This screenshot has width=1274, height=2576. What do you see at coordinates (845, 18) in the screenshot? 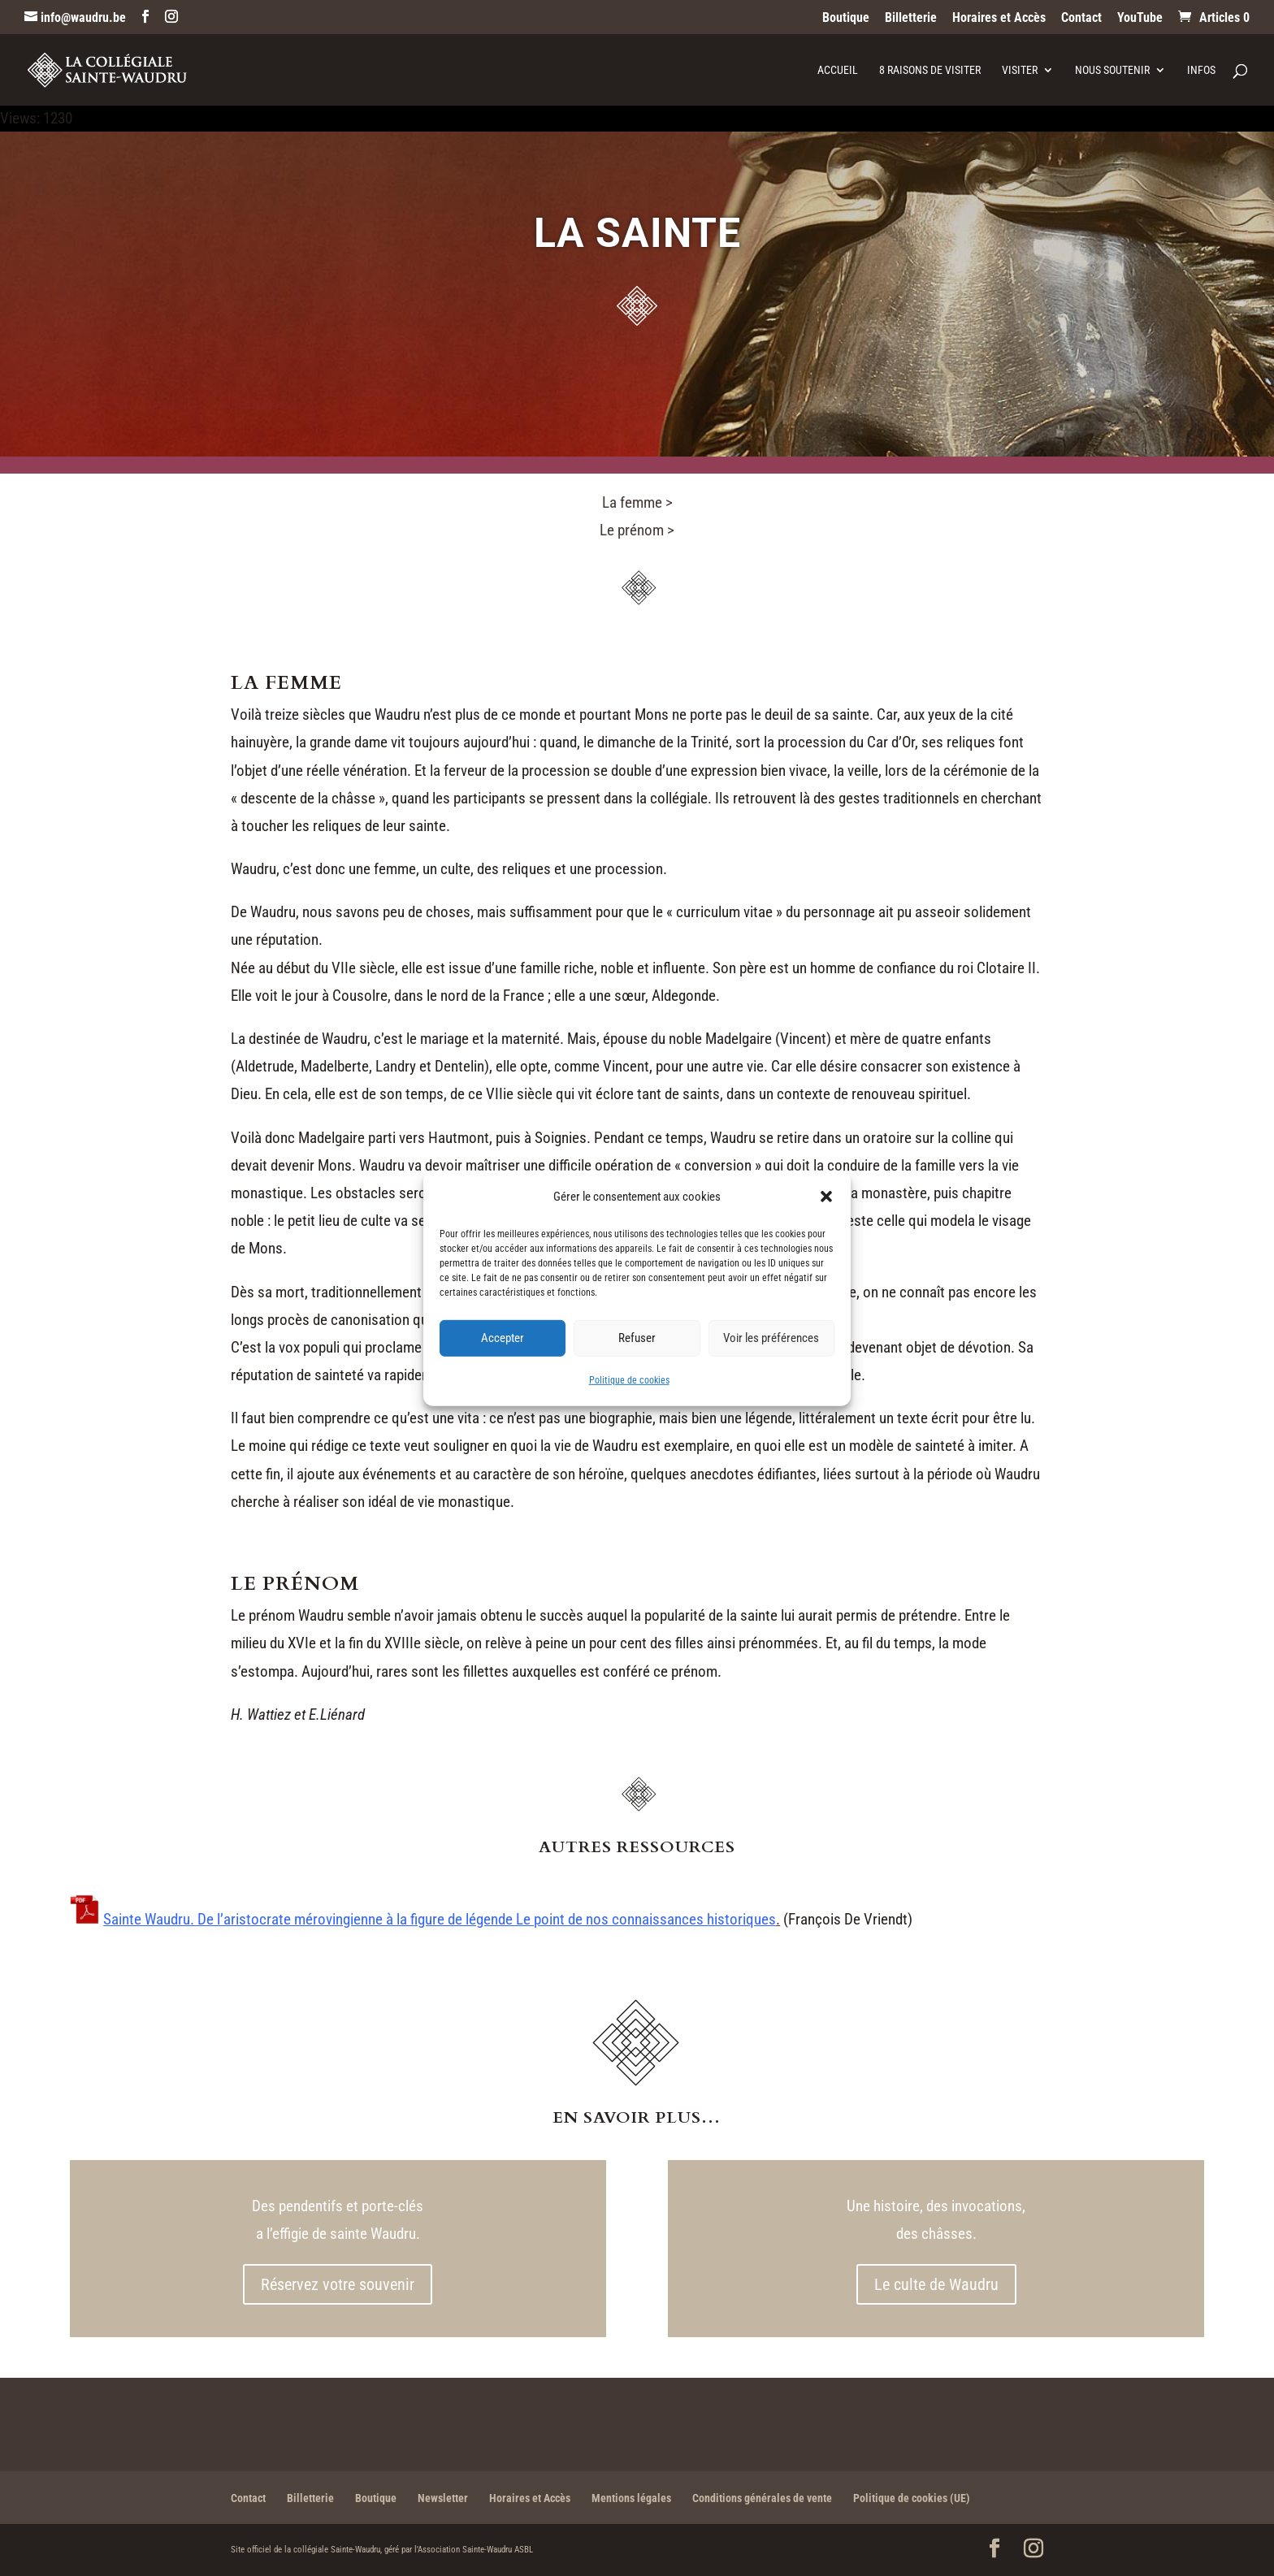
I see `Boutique` at bounding box center [845, 18].